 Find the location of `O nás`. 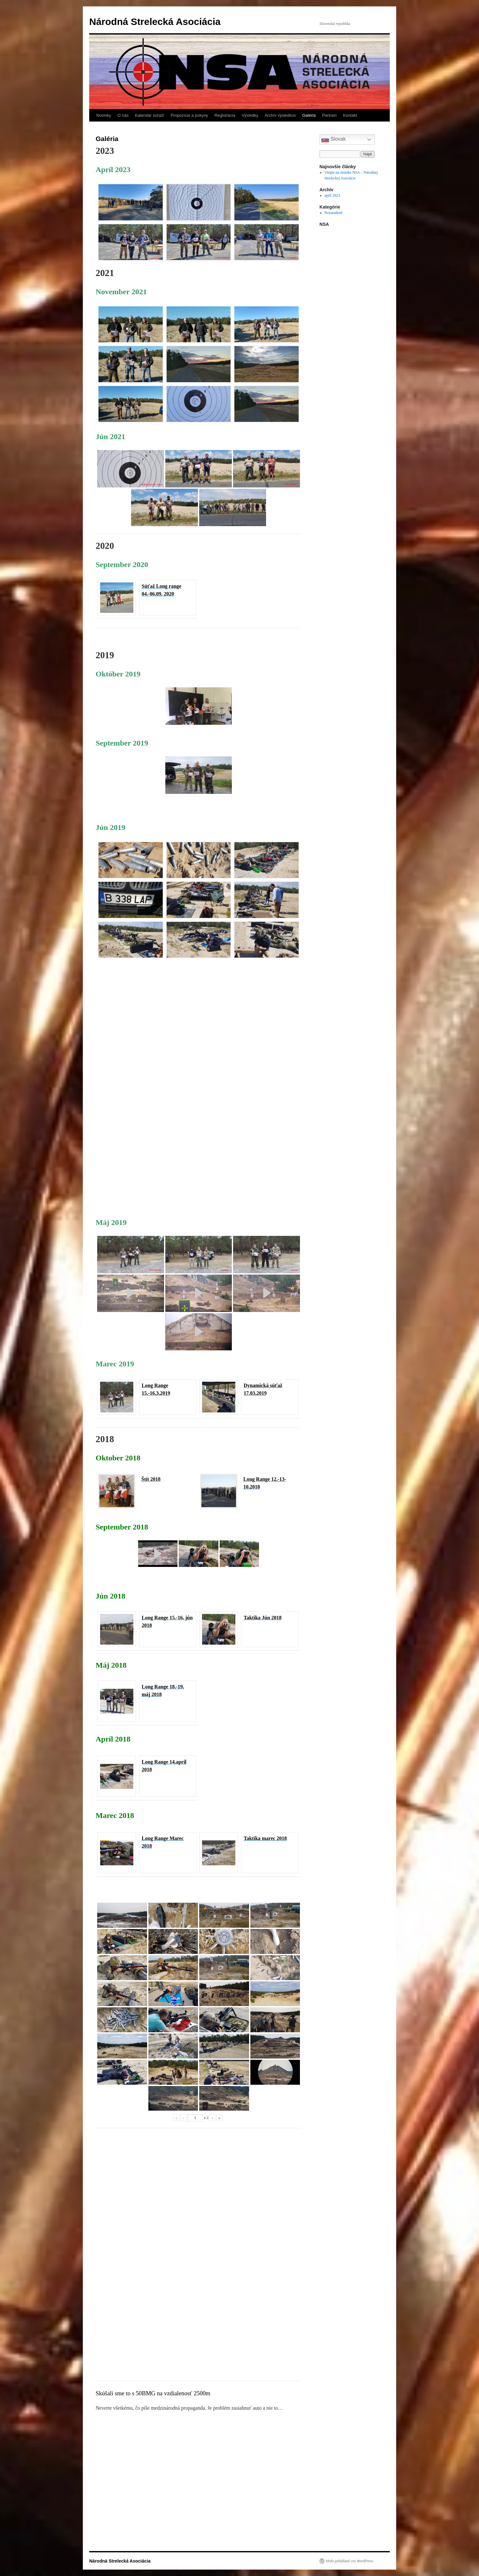

O nás is located at coordinates (123, 115).